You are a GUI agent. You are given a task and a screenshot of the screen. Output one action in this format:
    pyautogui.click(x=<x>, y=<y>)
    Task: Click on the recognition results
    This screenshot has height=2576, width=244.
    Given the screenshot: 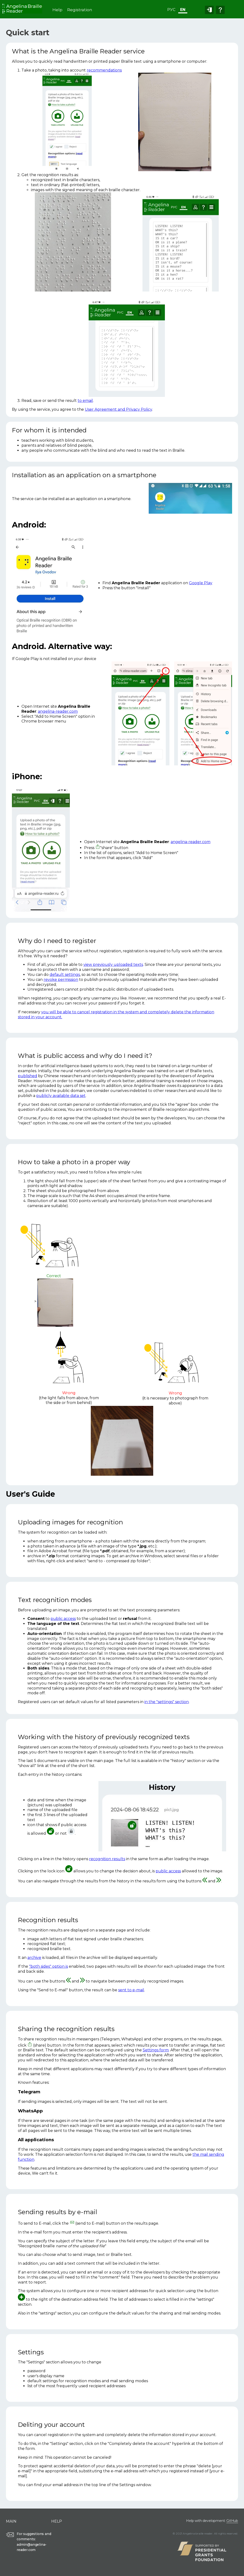 What is the action you would take?
    pyautogui.click(x=107, y=1859)
    